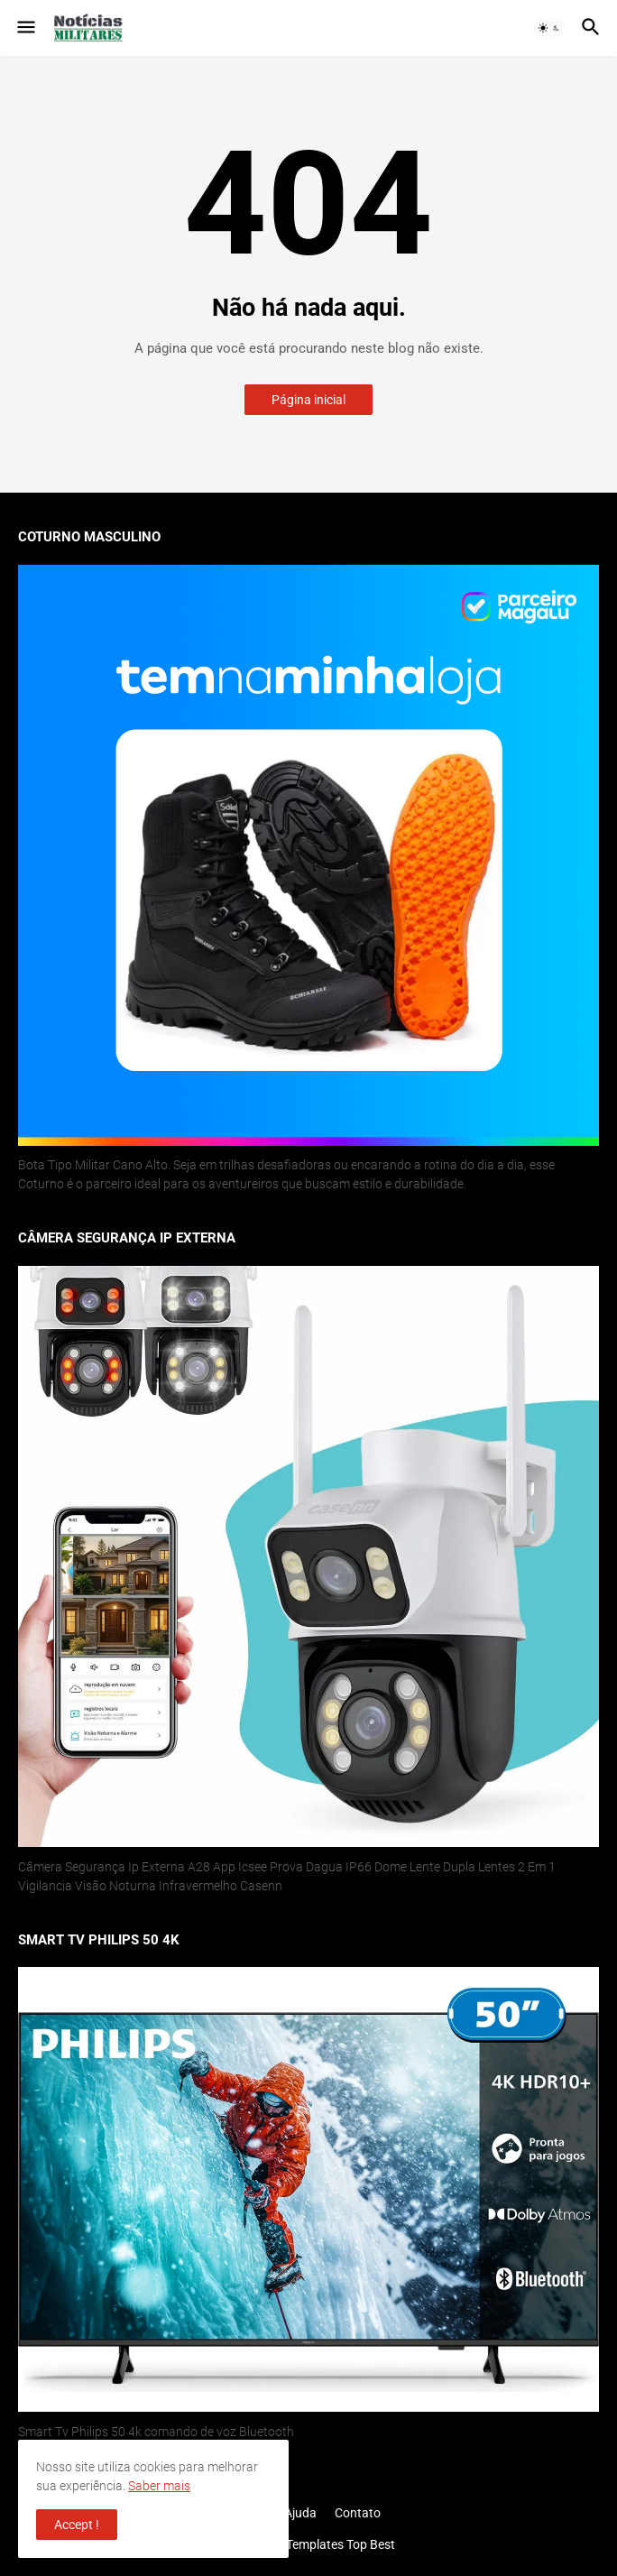  Describe the element at coordinates (25, 28) in the screenshot. I see `[button]` at that location.